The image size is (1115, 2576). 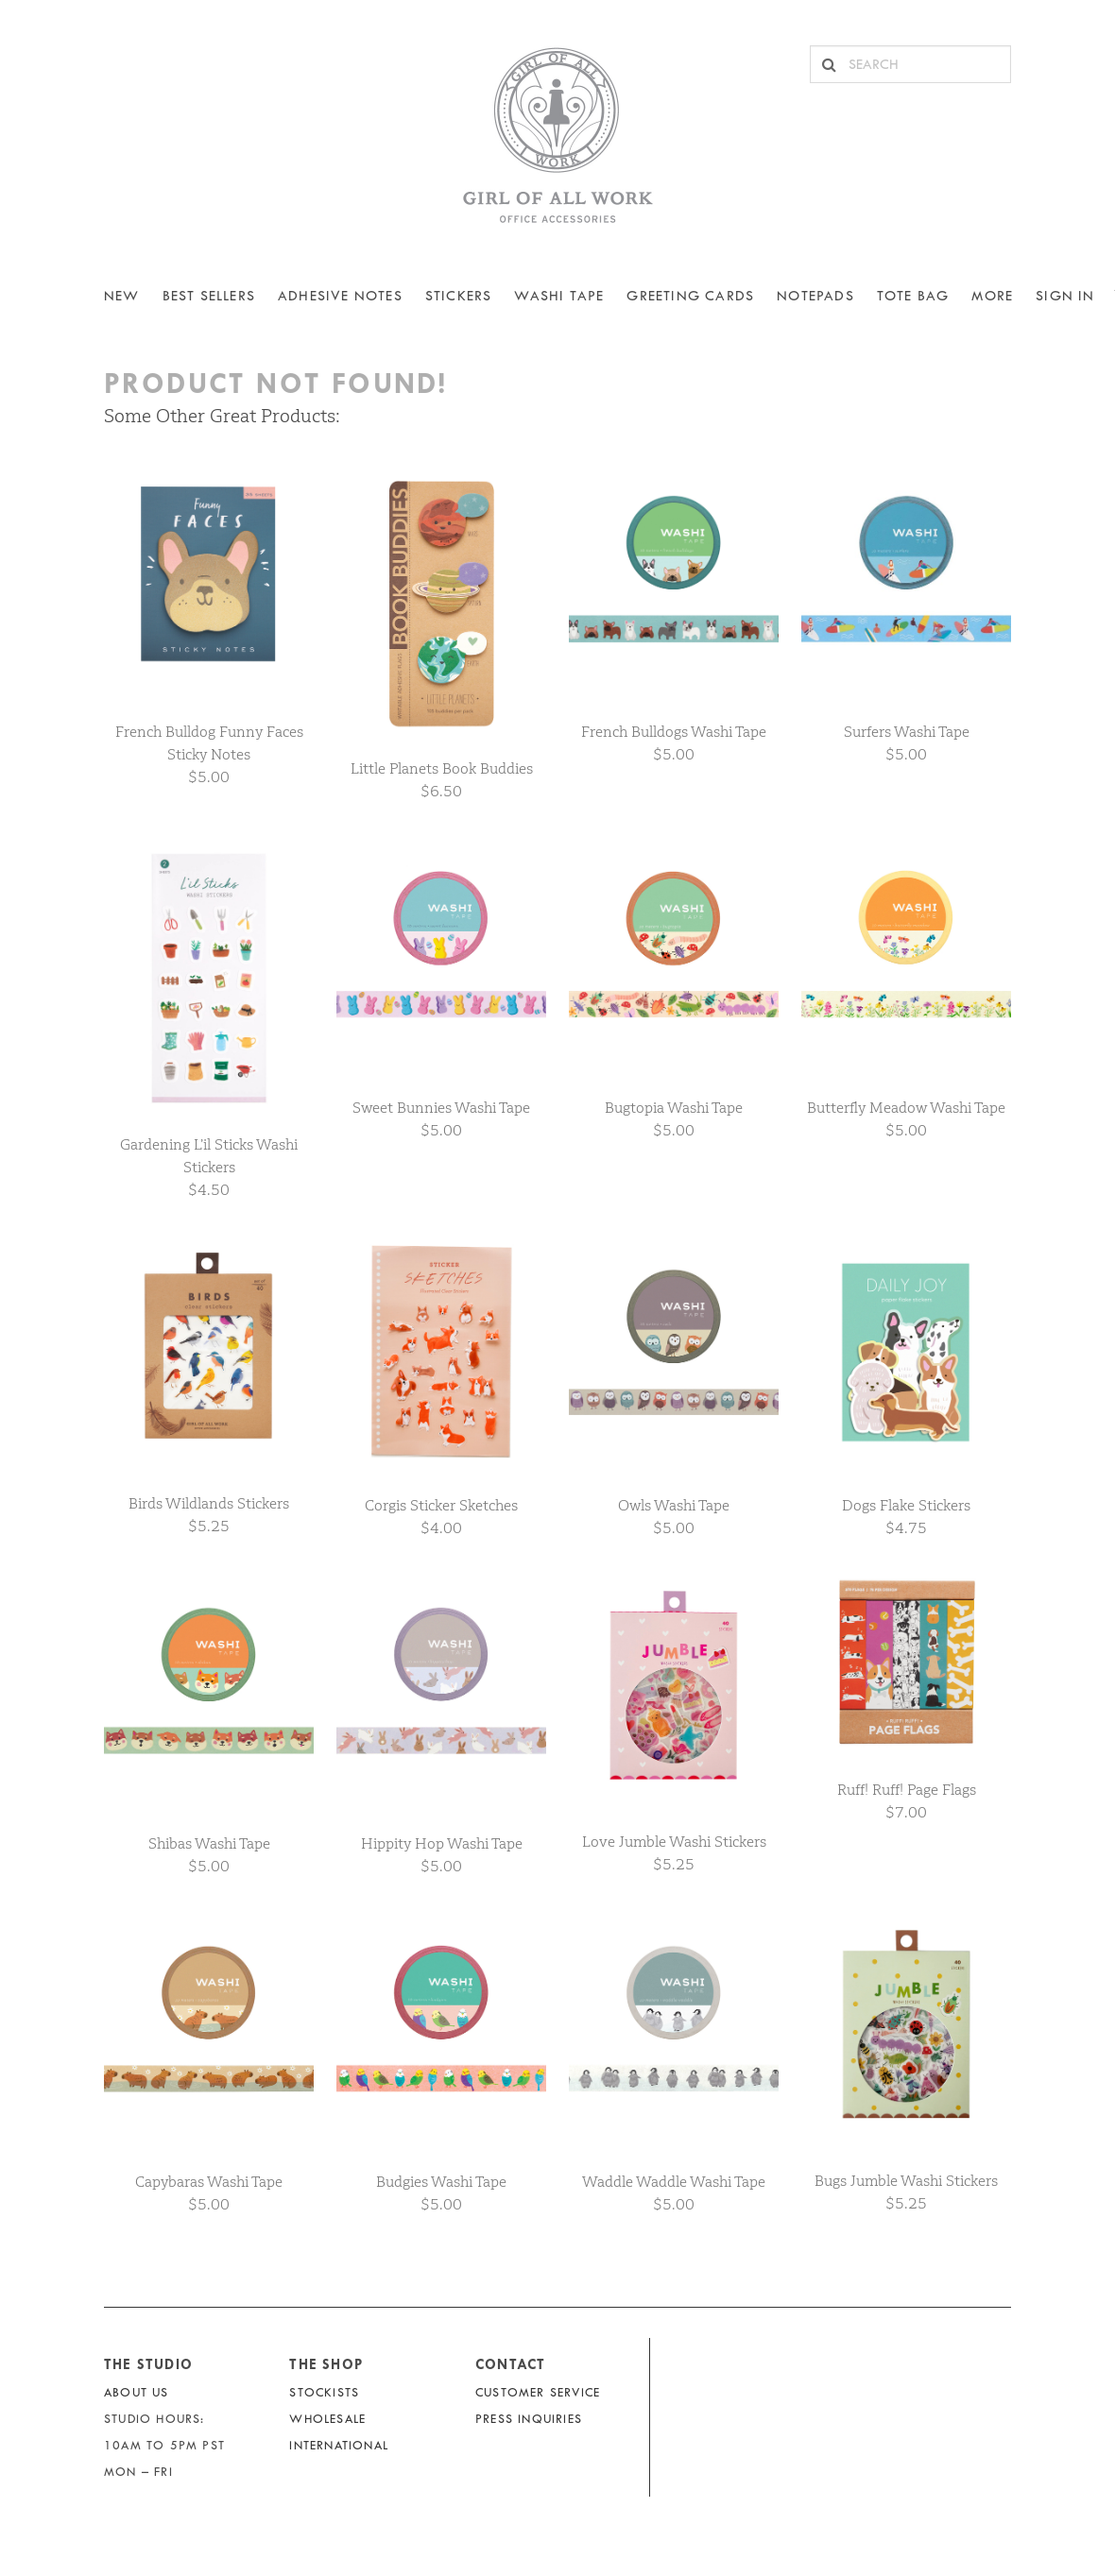 I want to click on French Bulldogs Washi Tape, so click(x=673, y=732).